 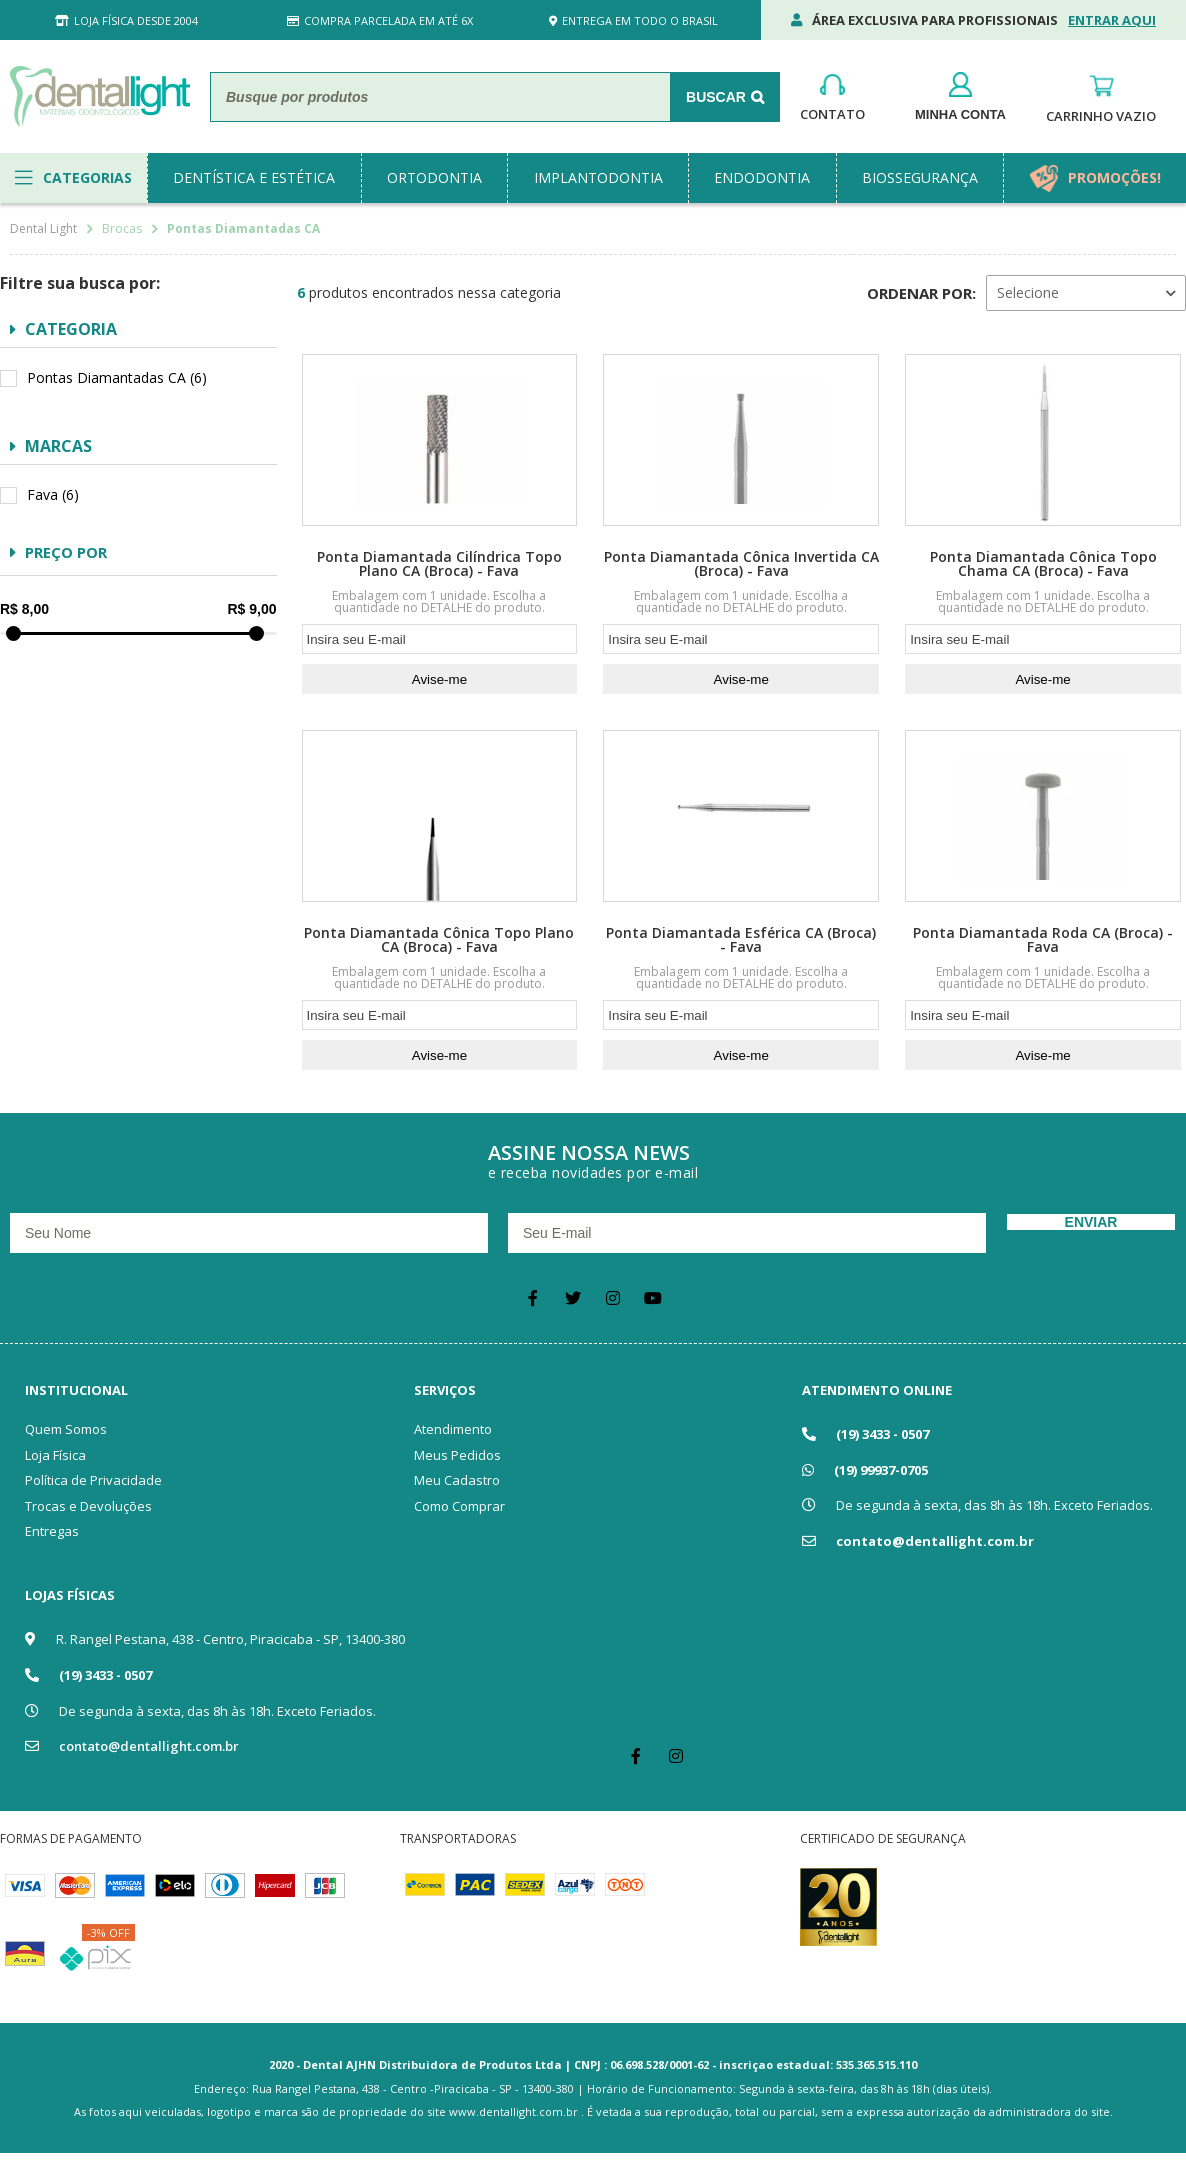 I want to click on Enviar, so click(x=1091, y=1222).